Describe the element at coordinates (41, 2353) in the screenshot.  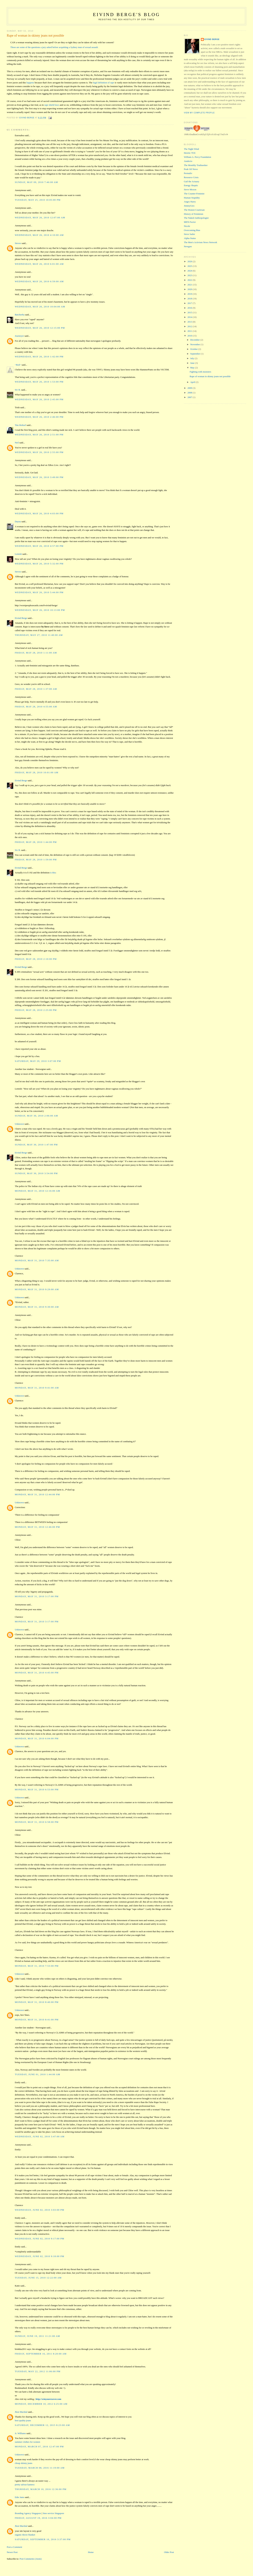
I see `Friday, September 16, 2011 8:20:00 AM` at that location.